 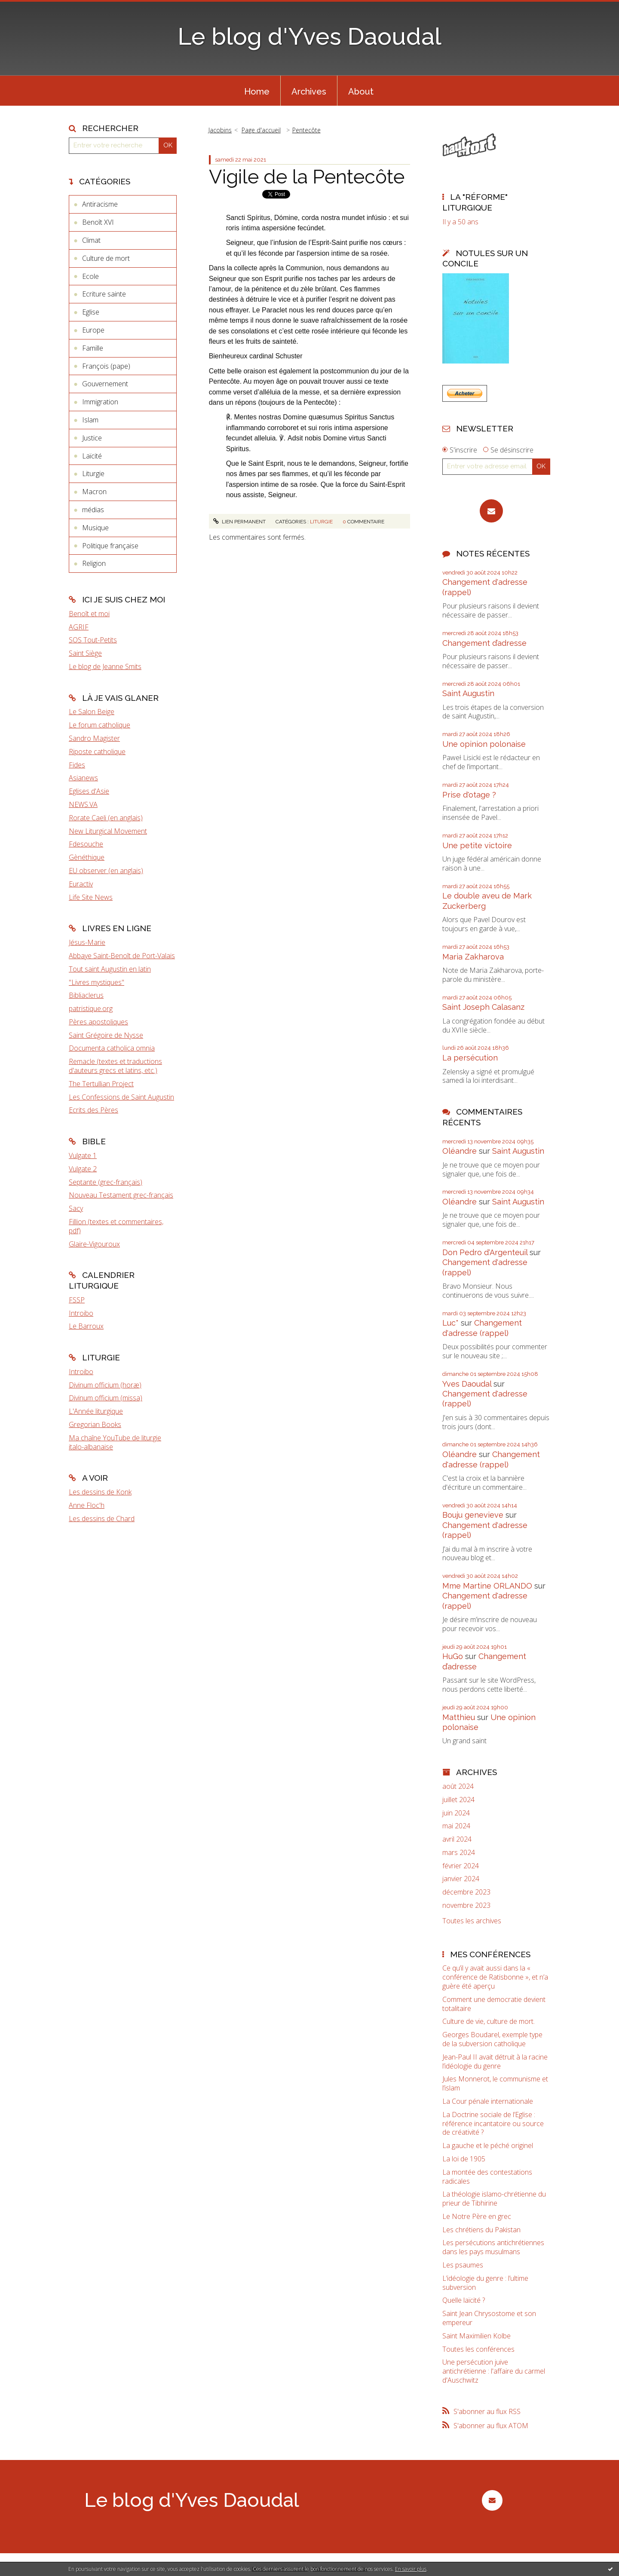 I want to click on Abbaye Saint-Benoît de Port-Valais, so click(x=122, y=955).